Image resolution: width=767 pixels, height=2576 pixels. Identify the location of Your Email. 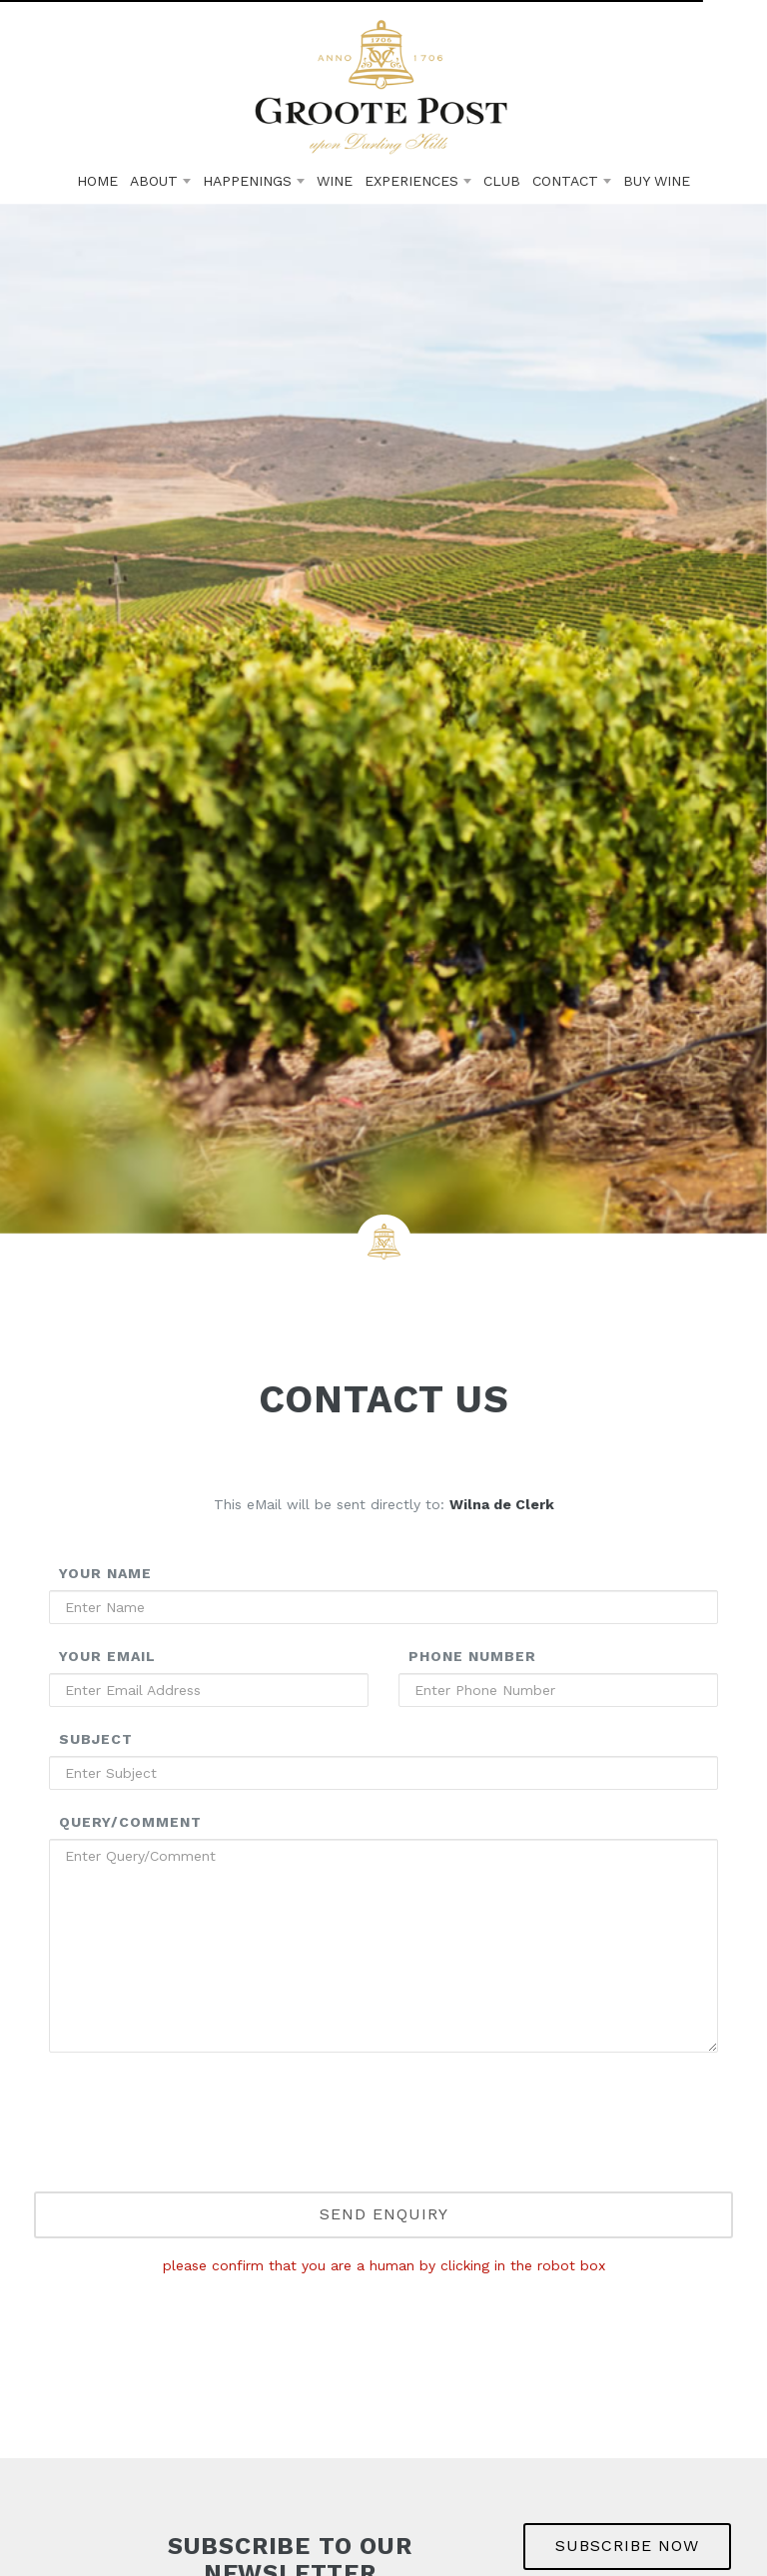
(107, 1656).